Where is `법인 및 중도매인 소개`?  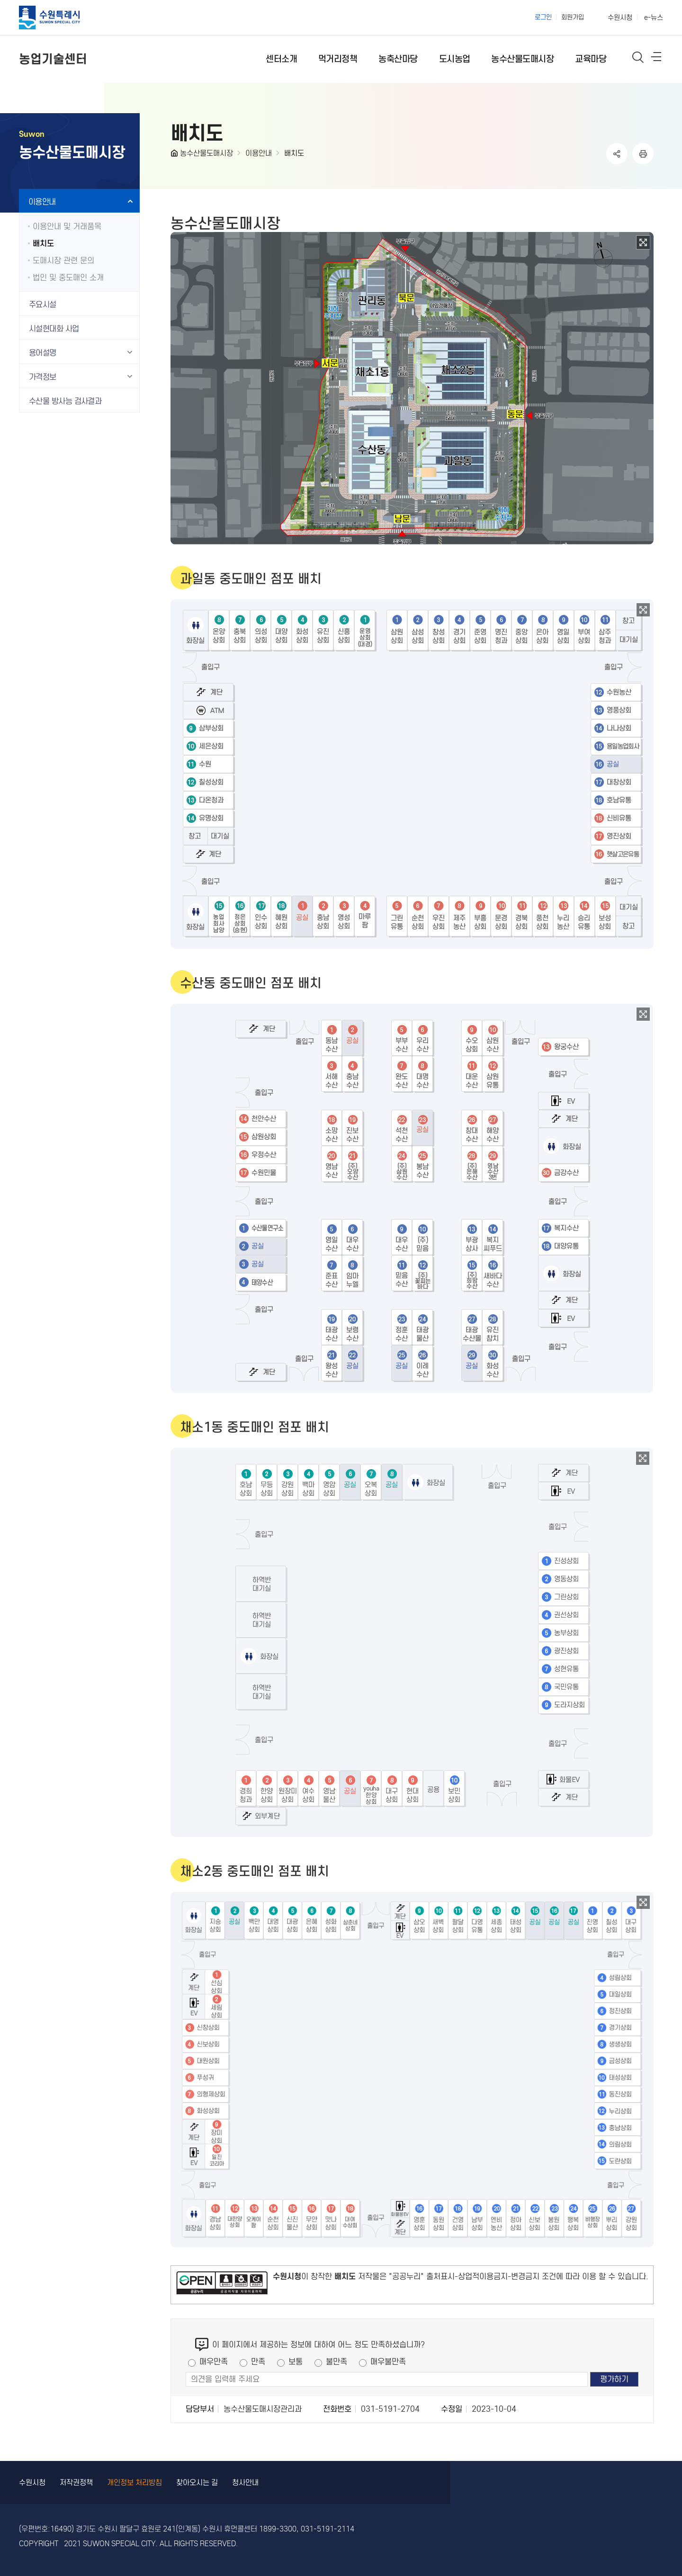
법인 및 중도매인 소개 is located at coordinates (68, 278).